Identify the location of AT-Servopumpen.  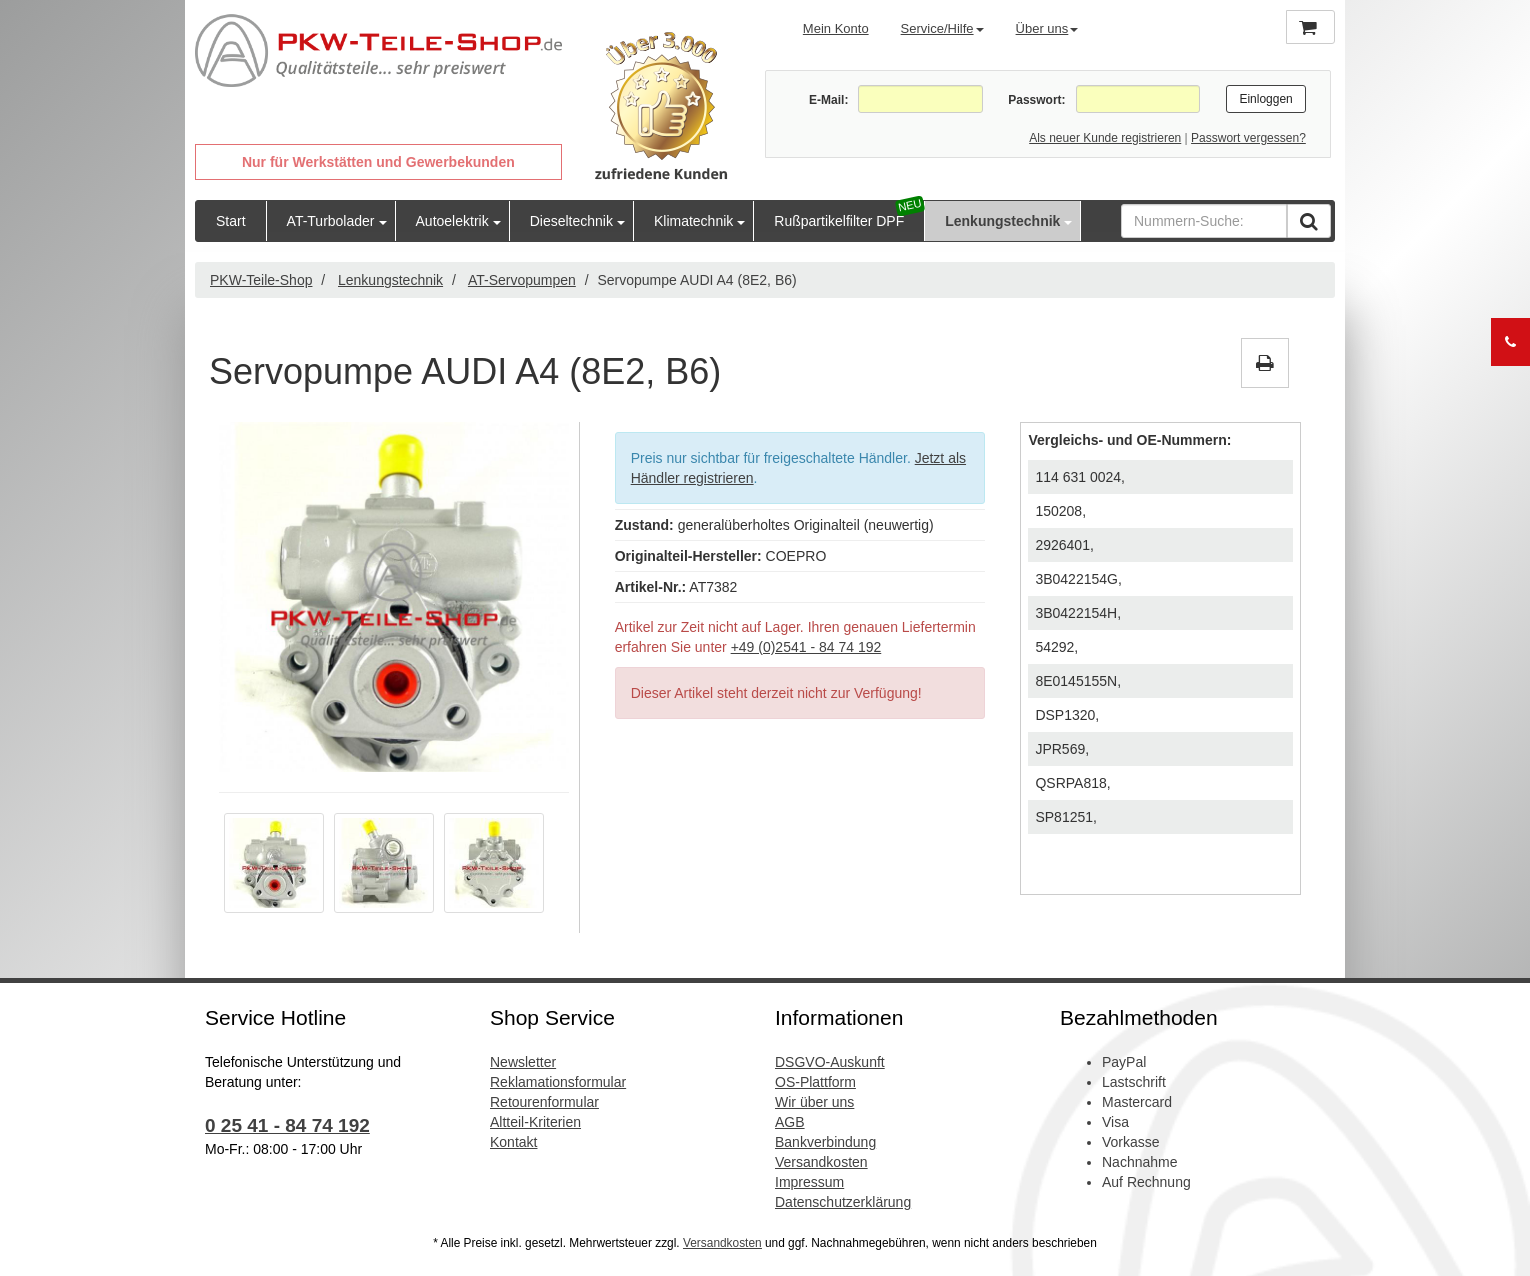
(522, 280).